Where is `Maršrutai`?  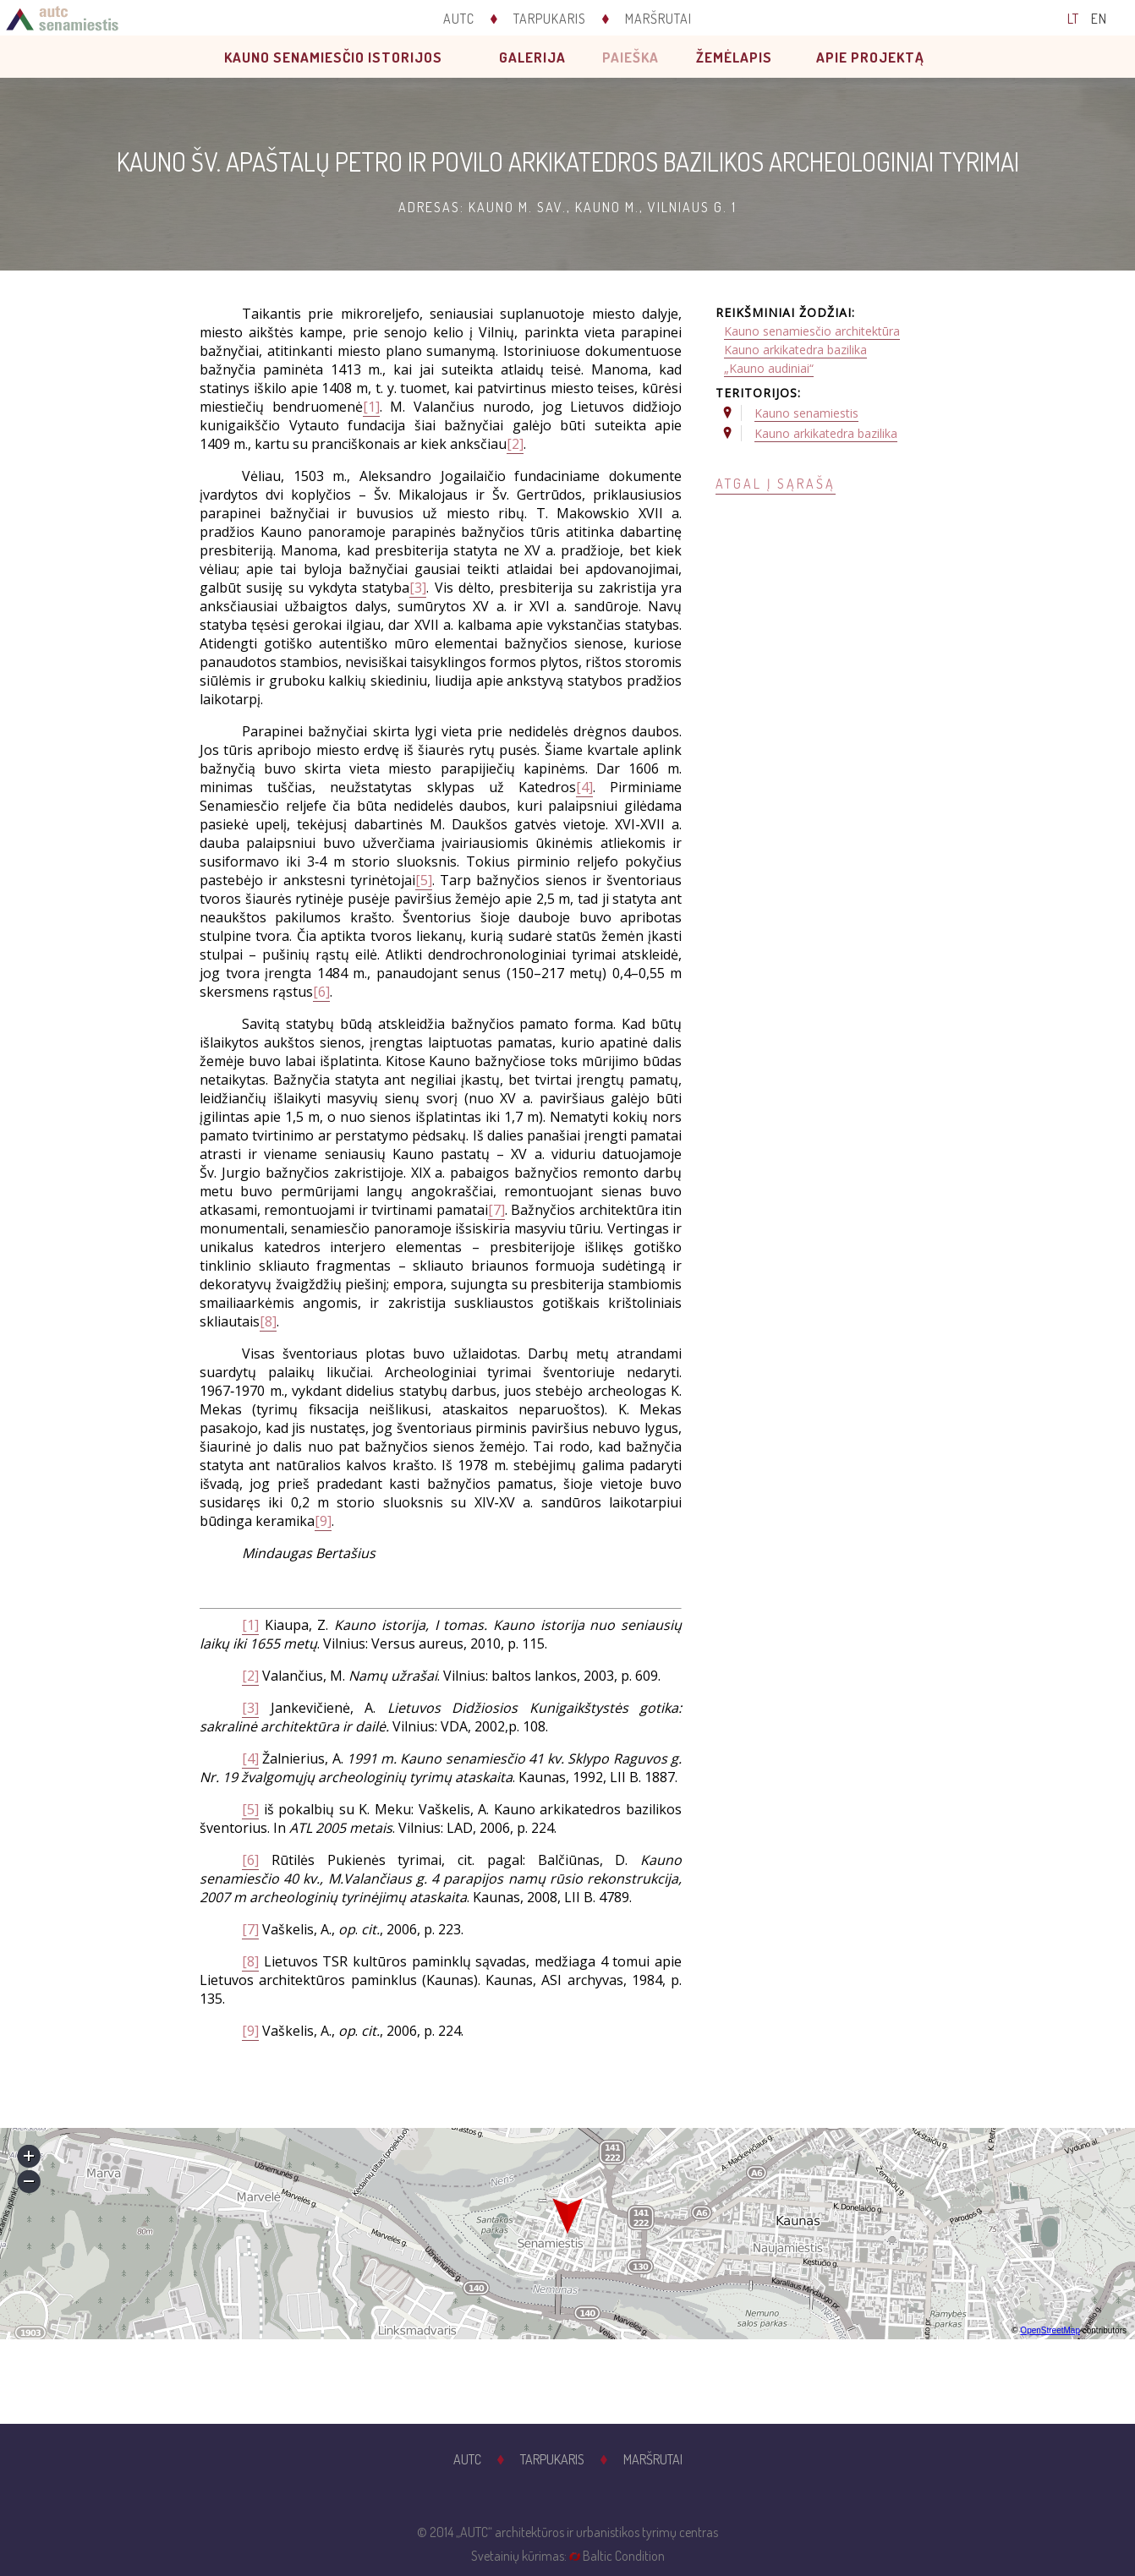 Maršrutai is located at coordinates (658, 18).